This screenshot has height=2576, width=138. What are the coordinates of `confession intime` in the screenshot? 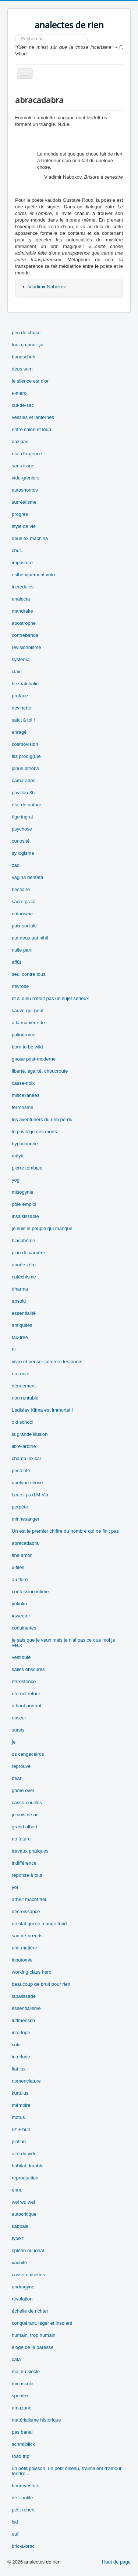 It's located at (30, 1591).